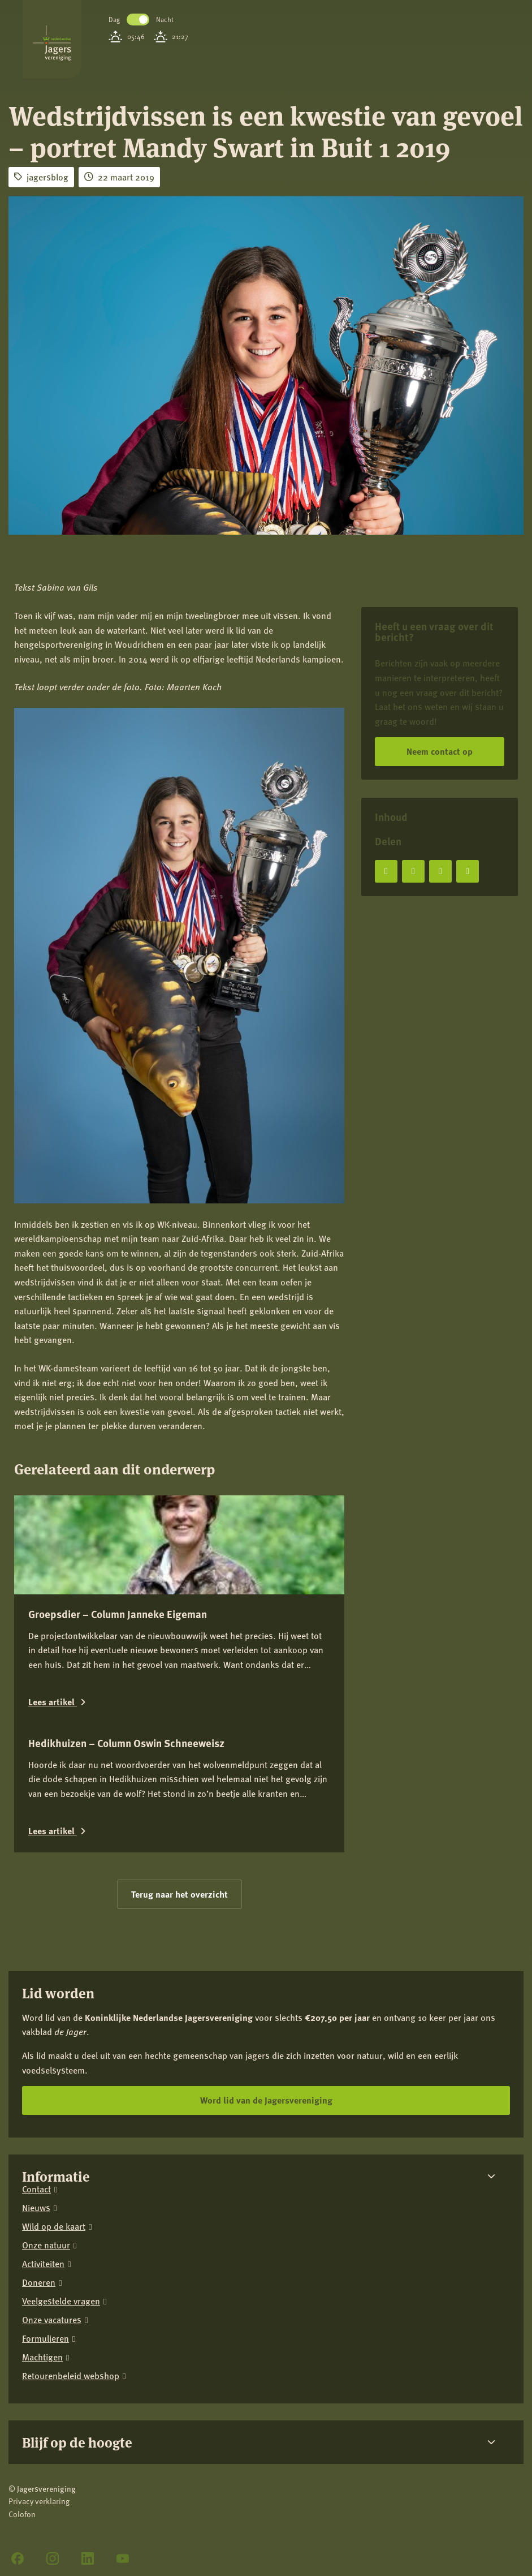  I want to click on [Deel op Facebook], so click(386, 871).